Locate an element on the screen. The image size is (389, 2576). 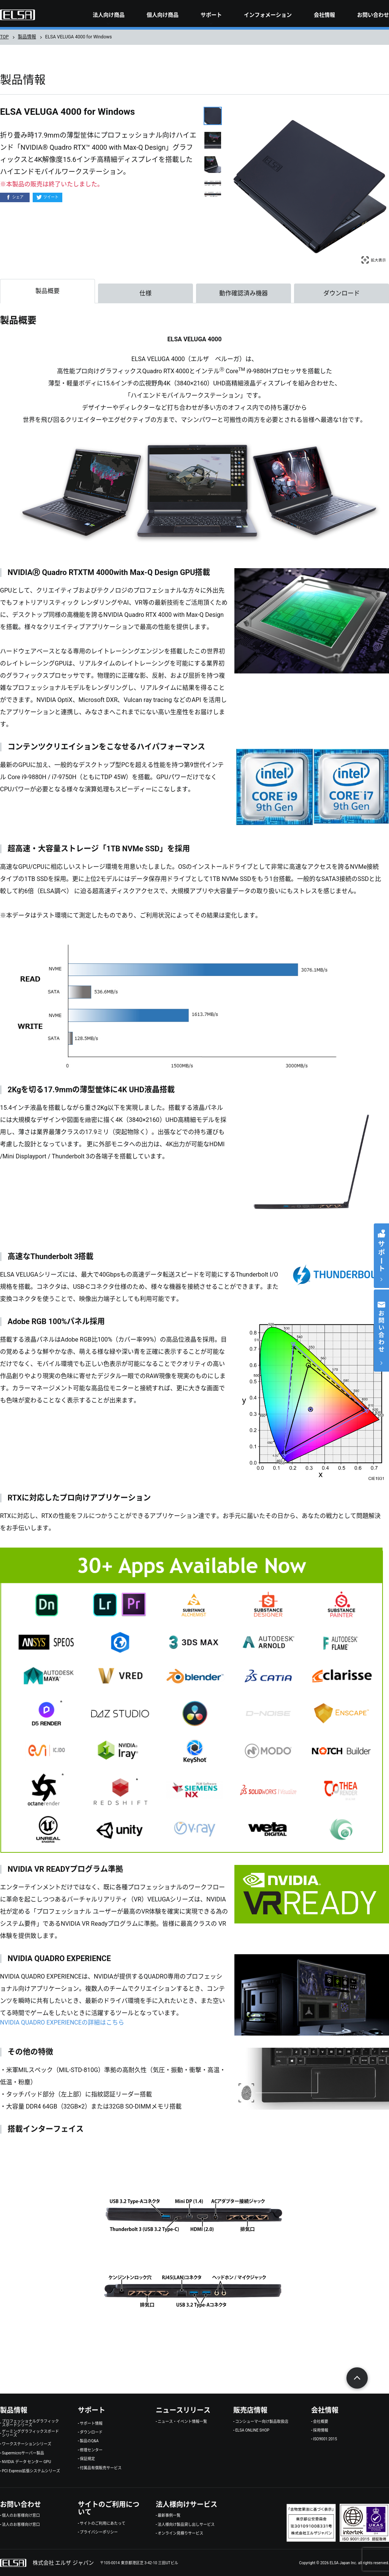
製品情報 is located at coordinates (27, 37).